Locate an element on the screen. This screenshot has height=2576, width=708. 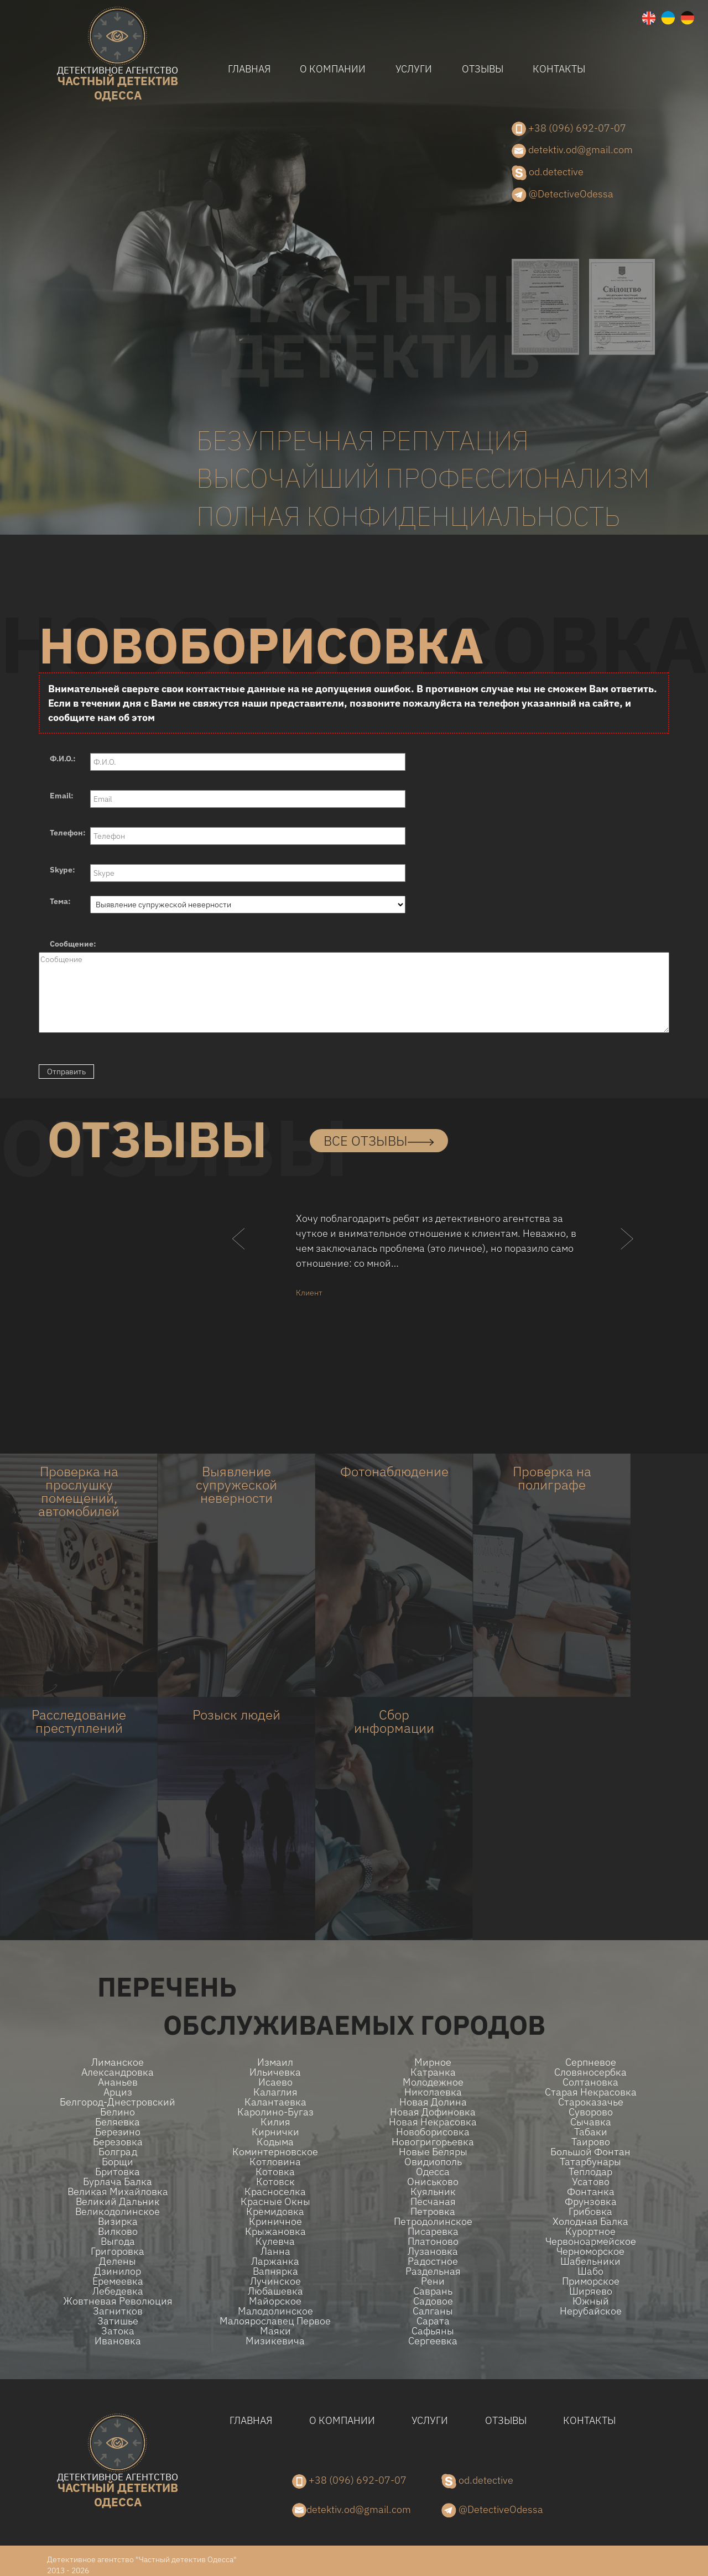
Червоноармейское is located at coordinates (590, 2241).